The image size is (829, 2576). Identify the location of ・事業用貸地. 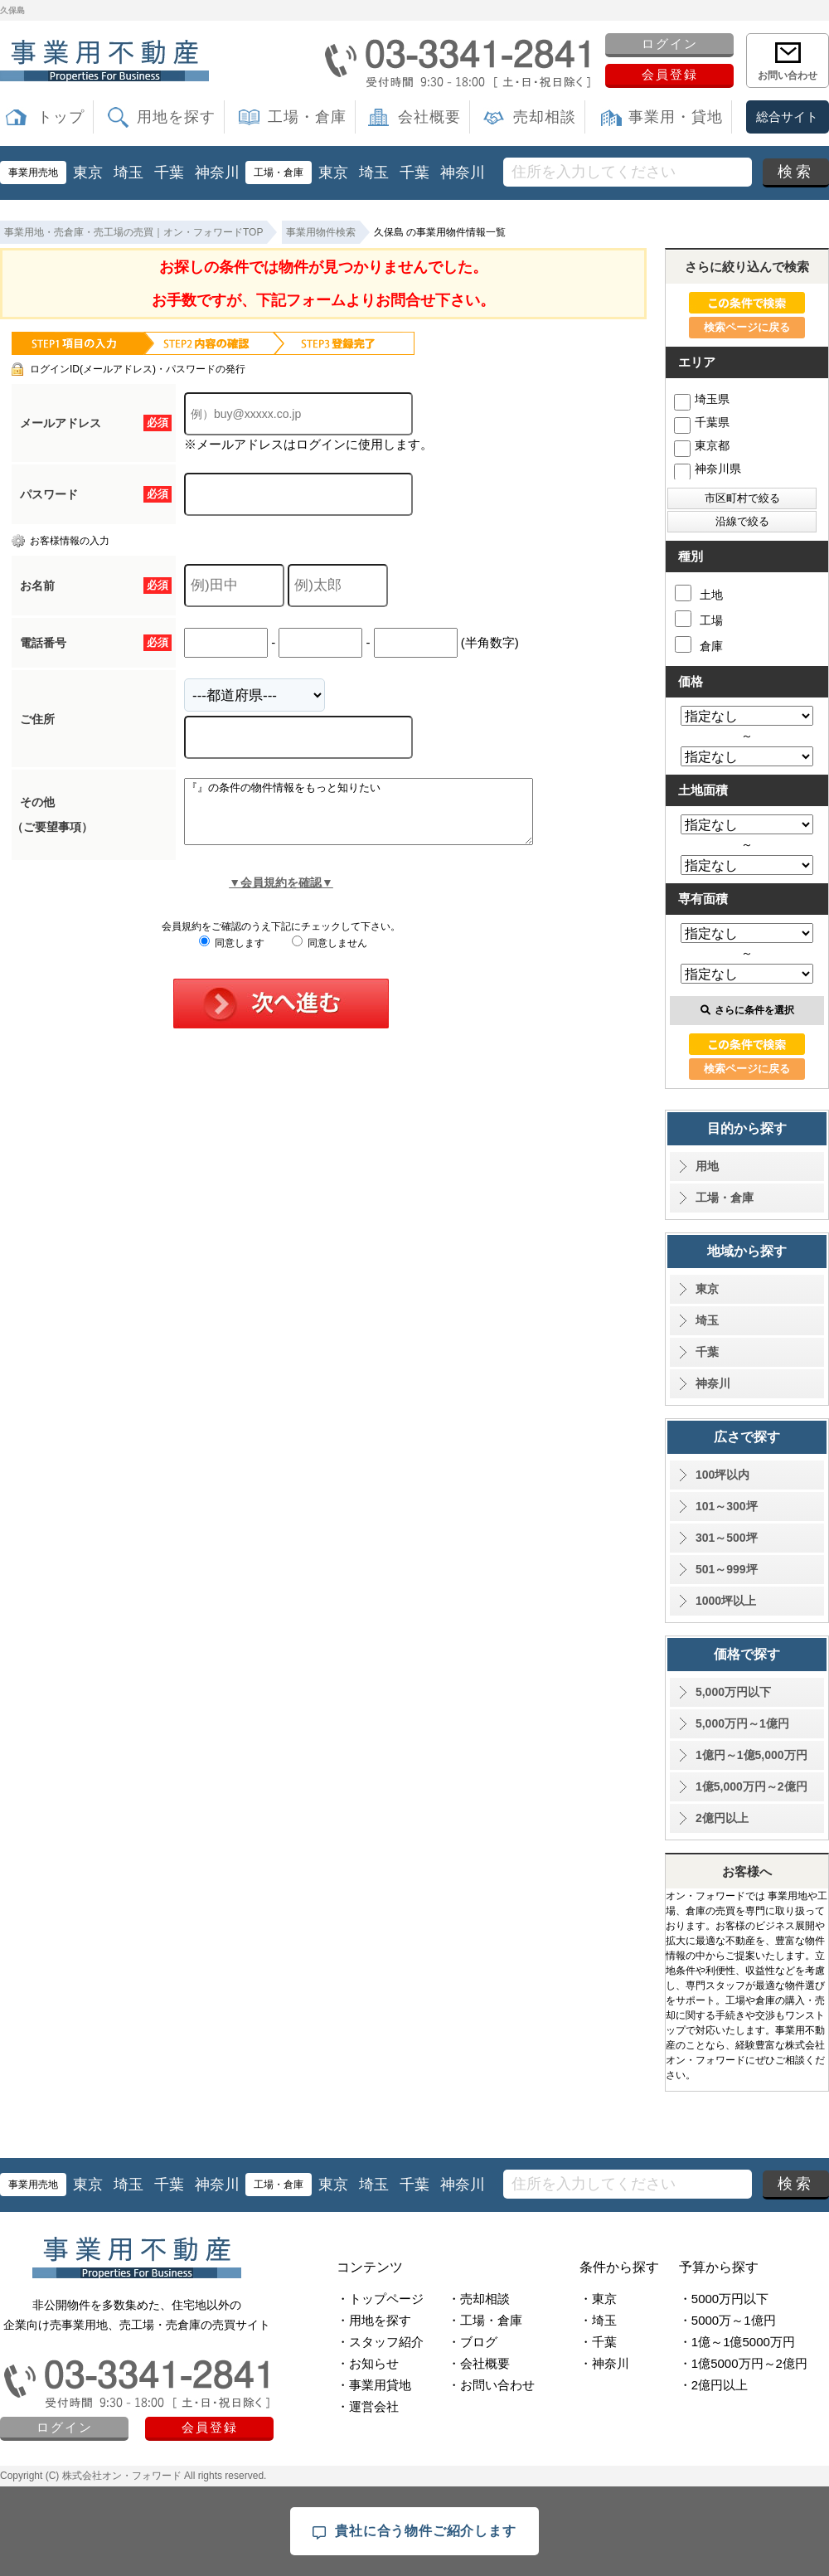
(374, 2385).